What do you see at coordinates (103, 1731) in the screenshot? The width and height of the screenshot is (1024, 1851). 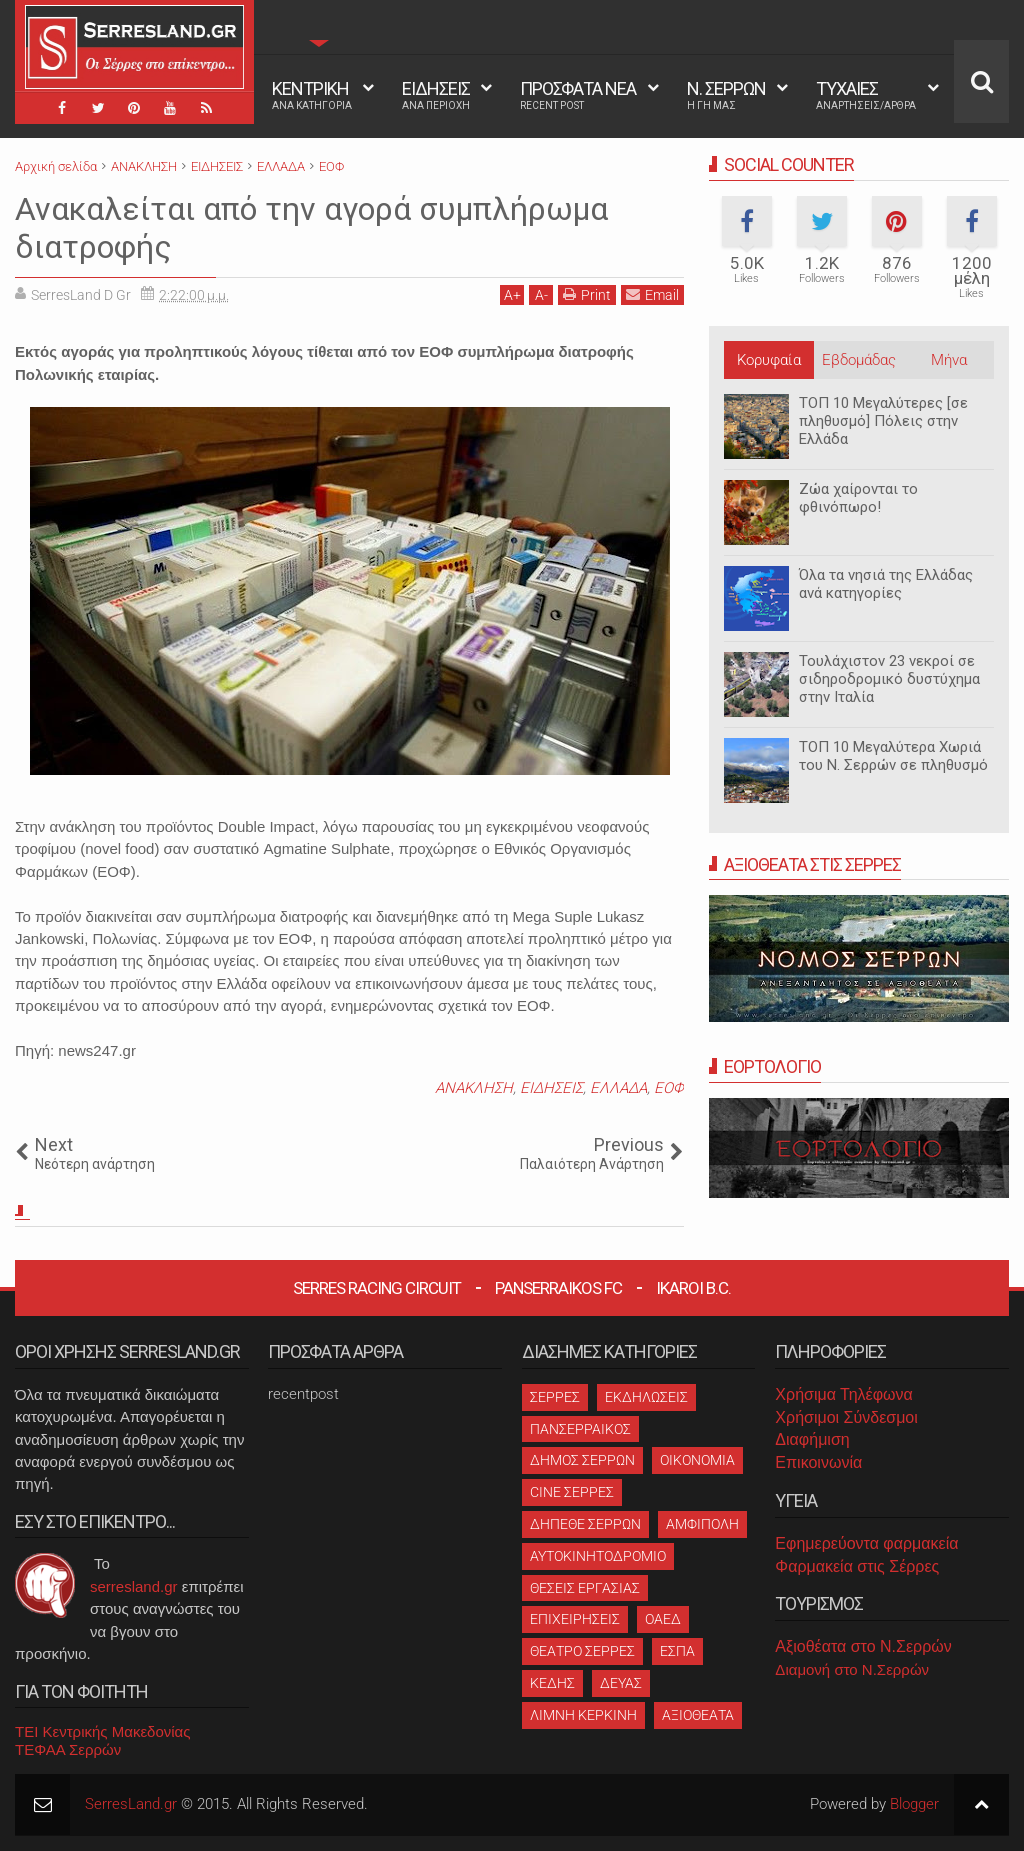 I see `ΤΕΙ Κεντρικής Μακεδονίας` at bounding box center [103, 1731].